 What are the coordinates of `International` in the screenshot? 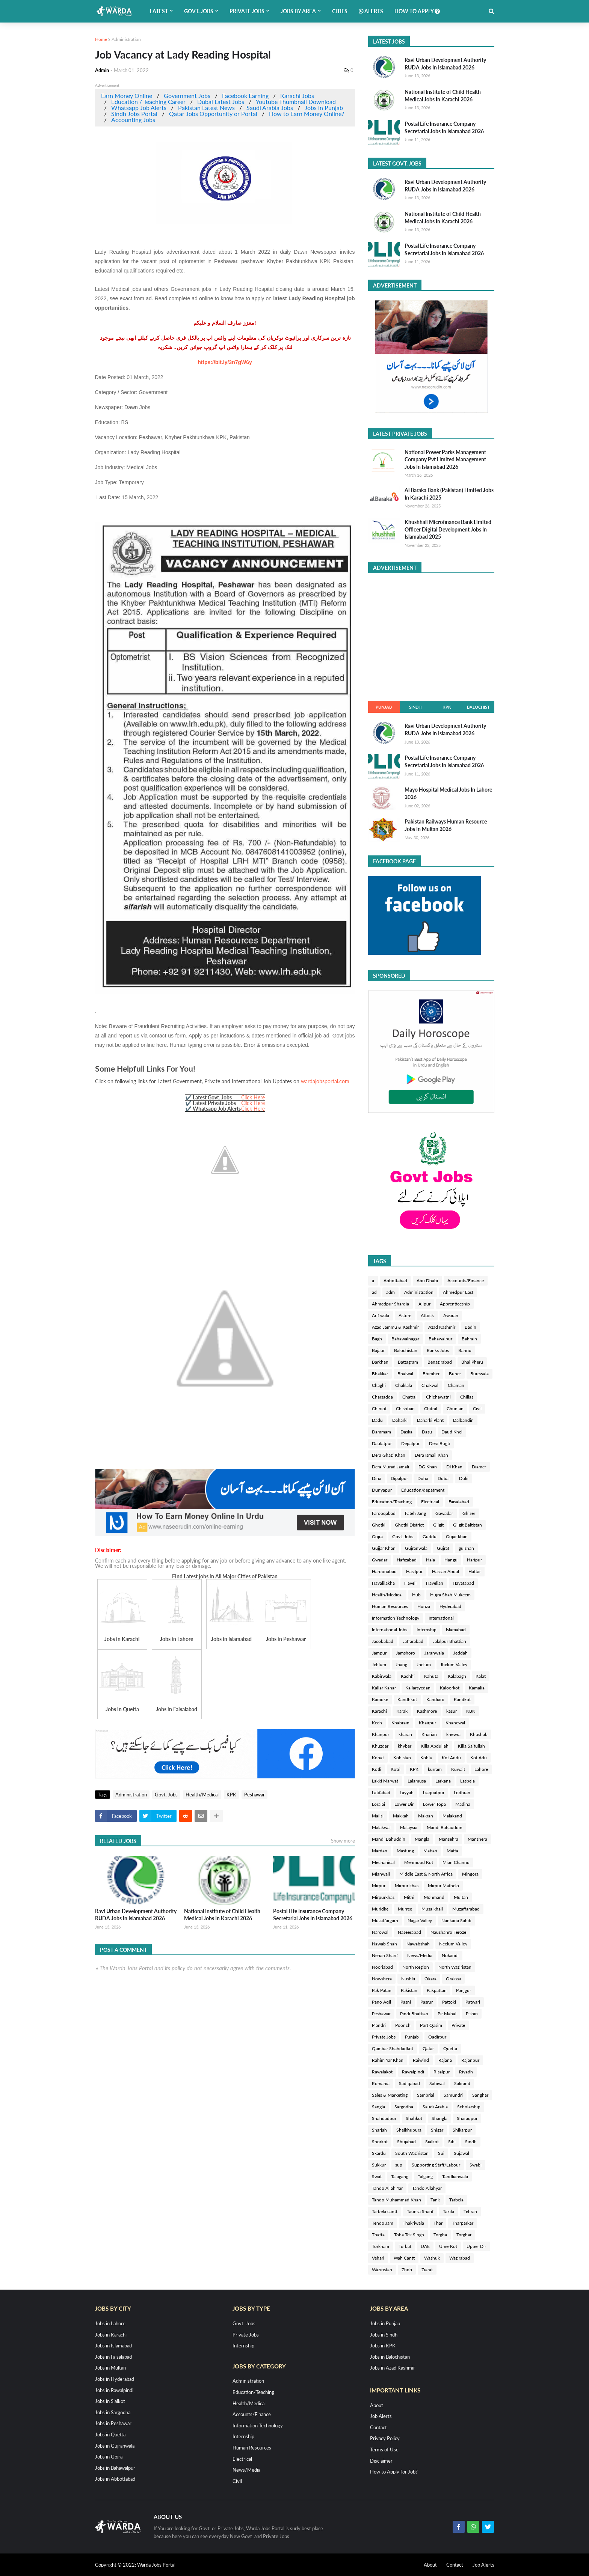 It's located at (441, 1618).